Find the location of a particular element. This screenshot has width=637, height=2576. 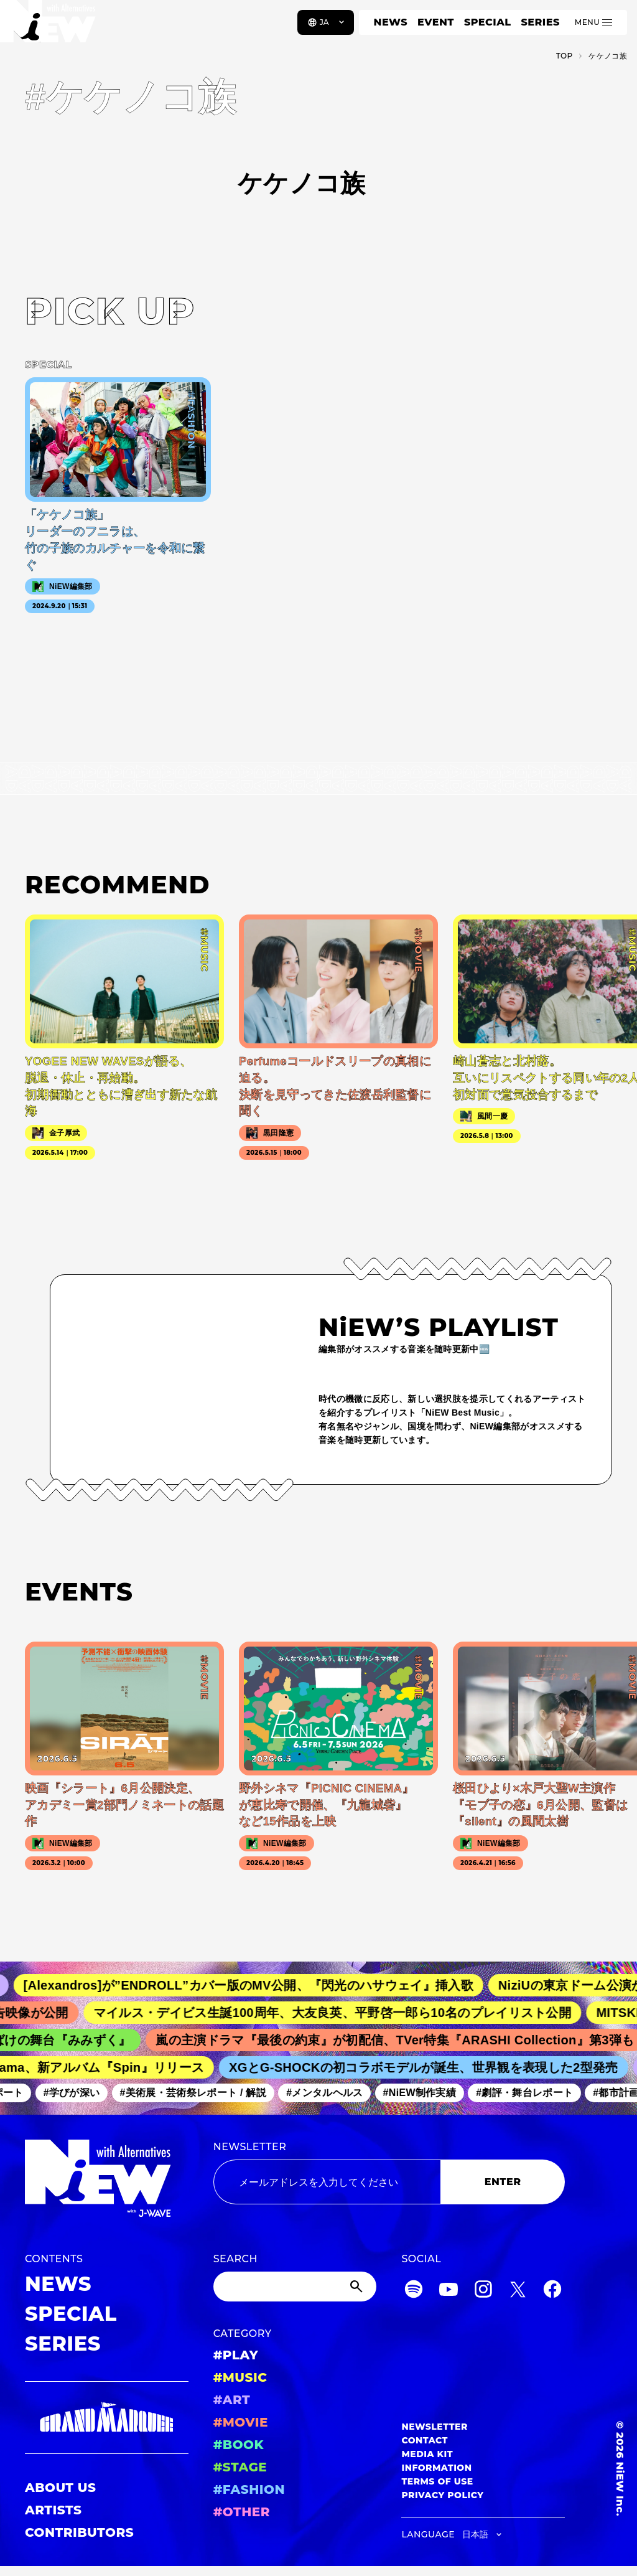

[Instagram] is located at coordinates (483, 2291).